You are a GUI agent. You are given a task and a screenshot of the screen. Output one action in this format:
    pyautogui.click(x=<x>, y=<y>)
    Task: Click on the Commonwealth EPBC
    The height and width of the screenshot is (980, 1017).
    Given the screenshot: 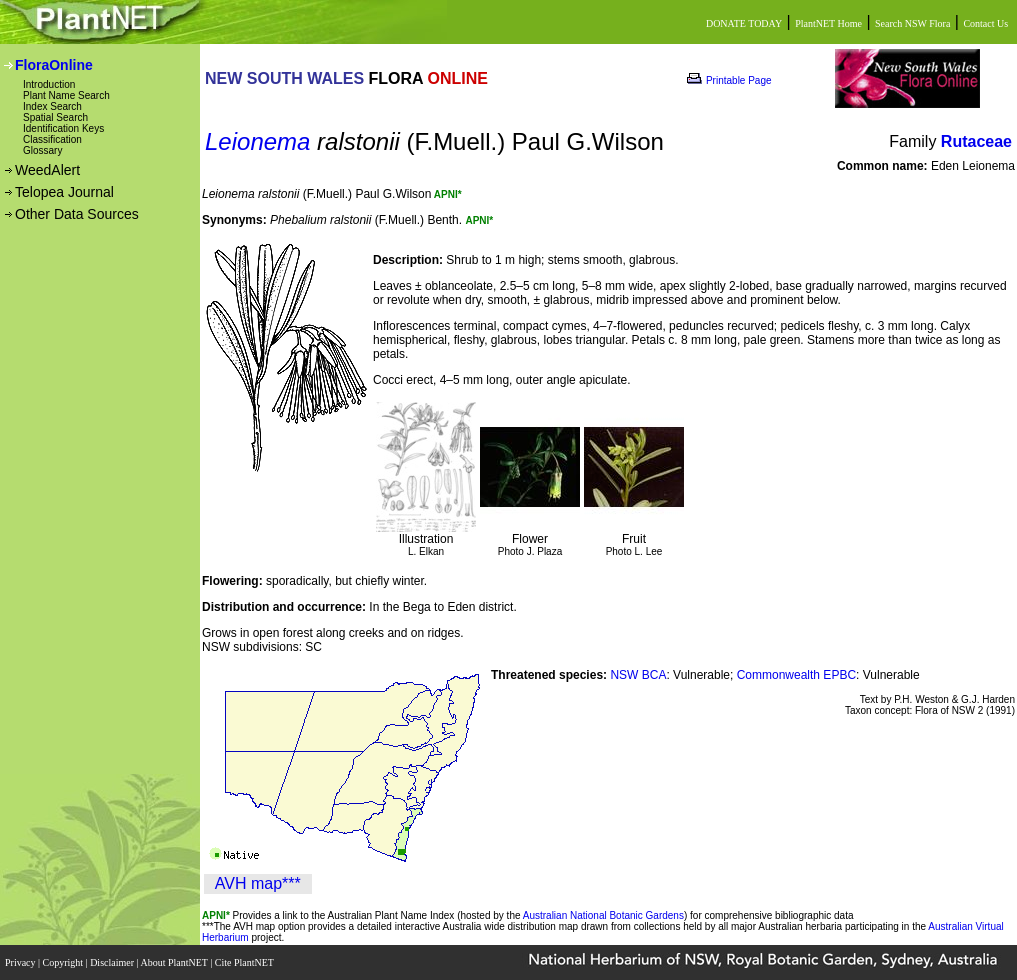 What is the action you would take?
    pyautogui.click(x=796, y=675)
    